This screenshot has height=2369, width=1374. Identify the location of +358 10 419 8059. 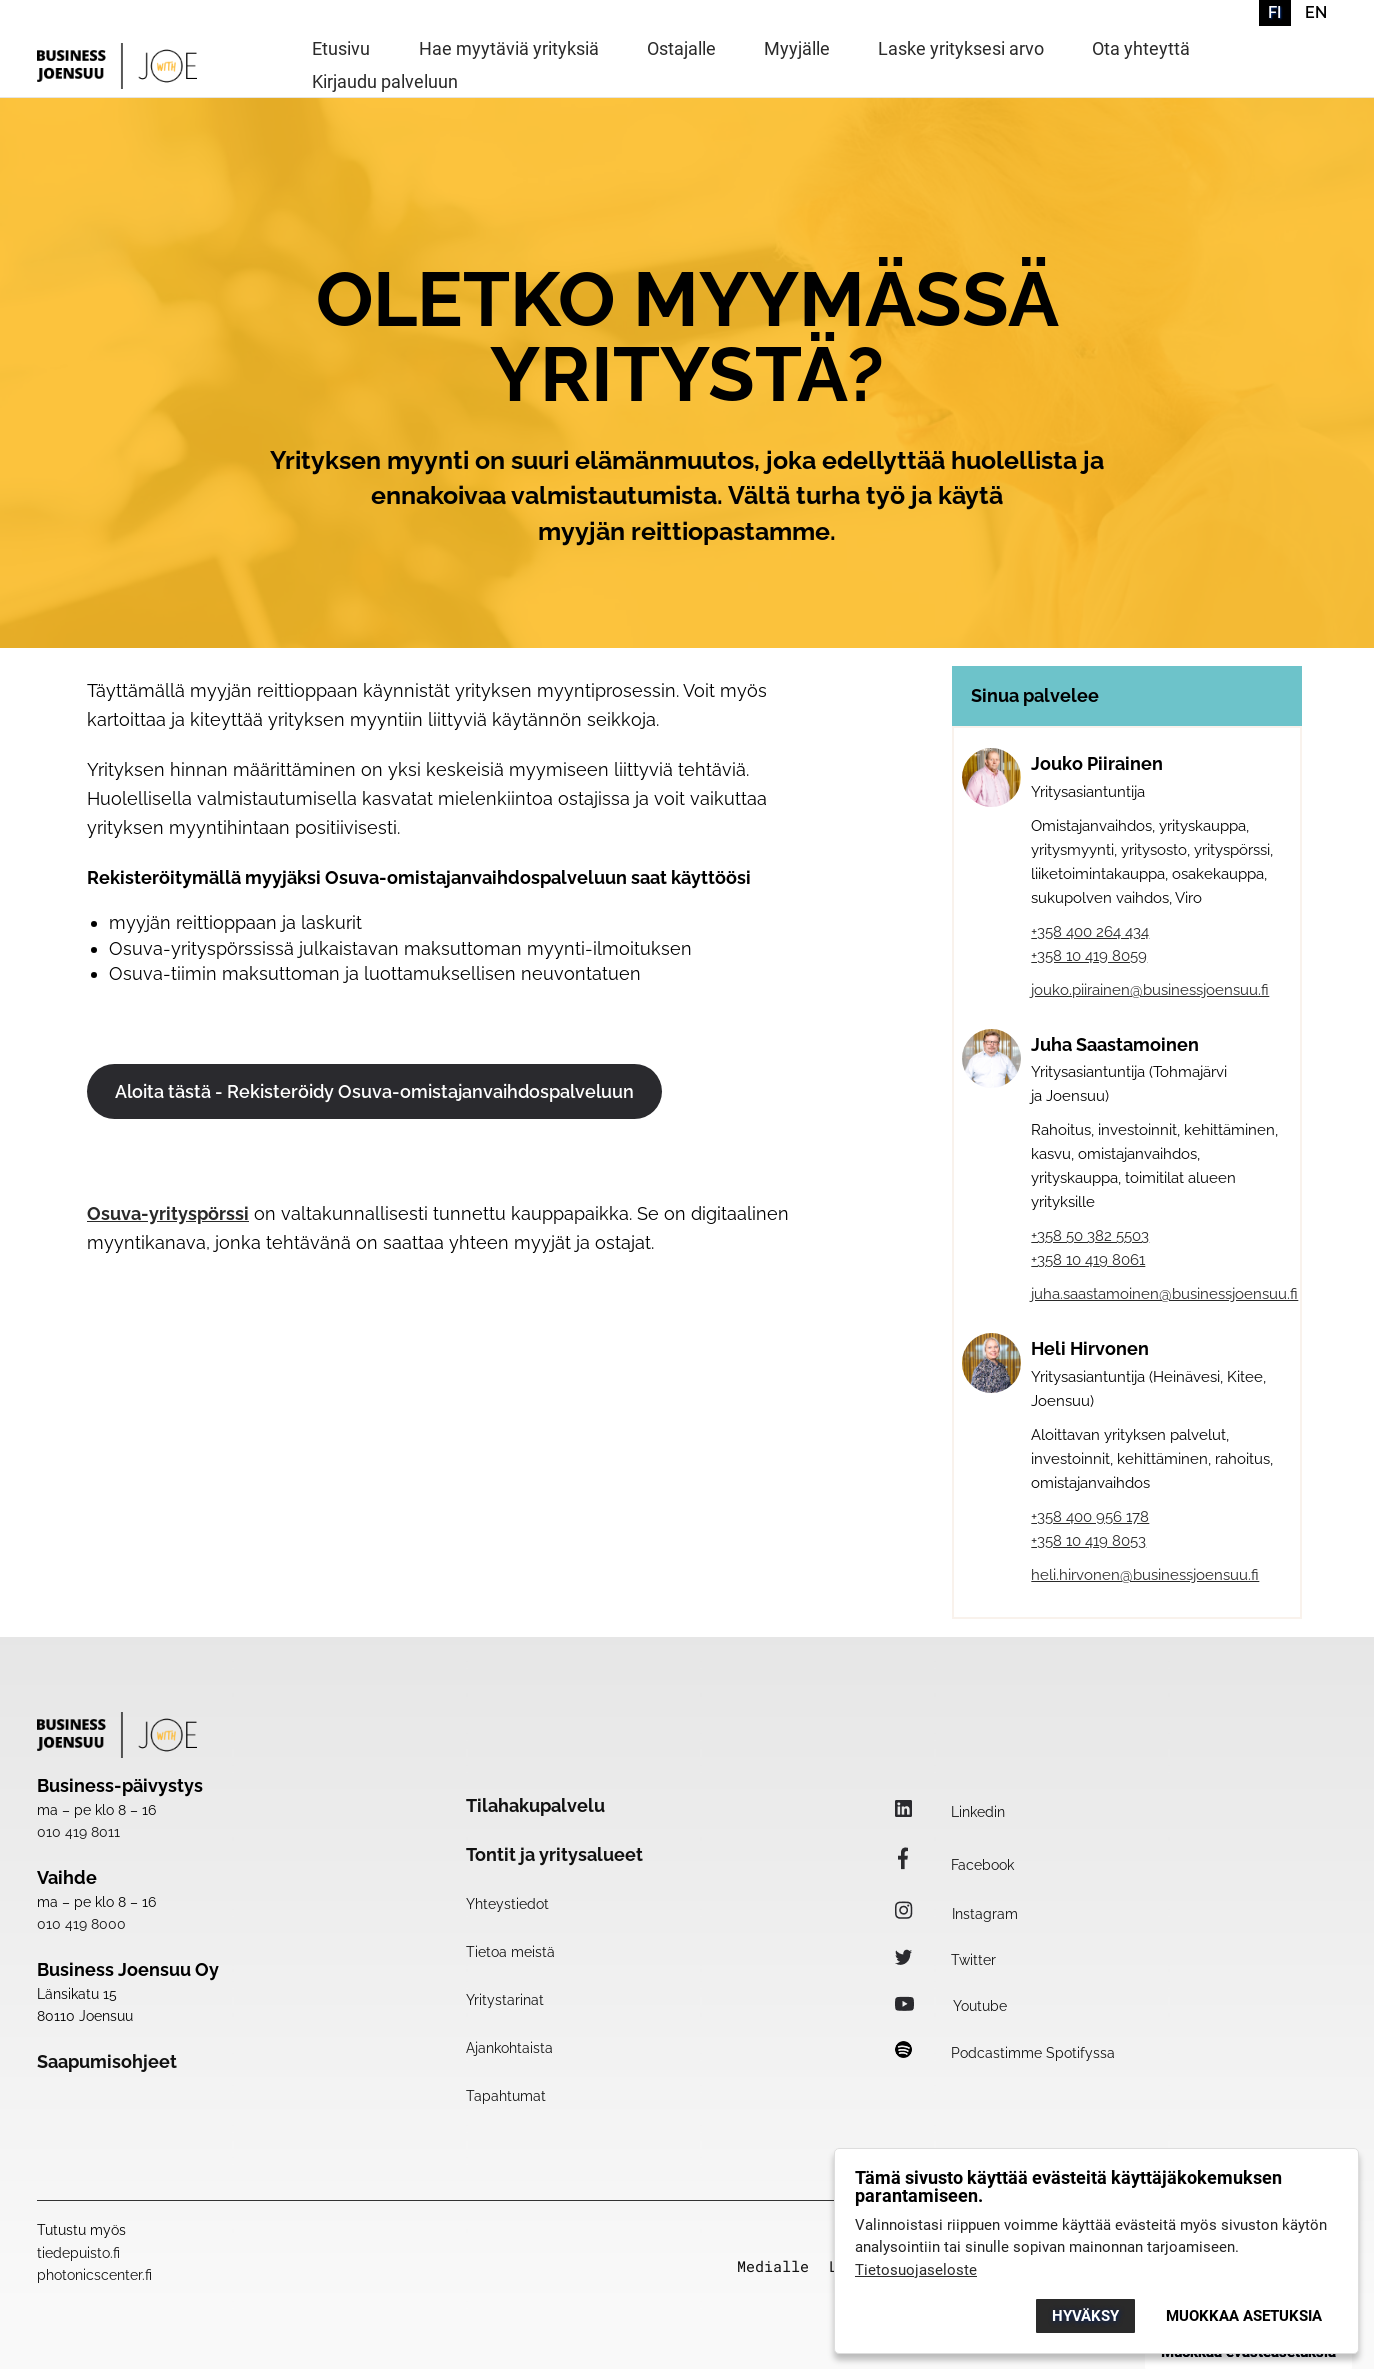
(1089, 956).